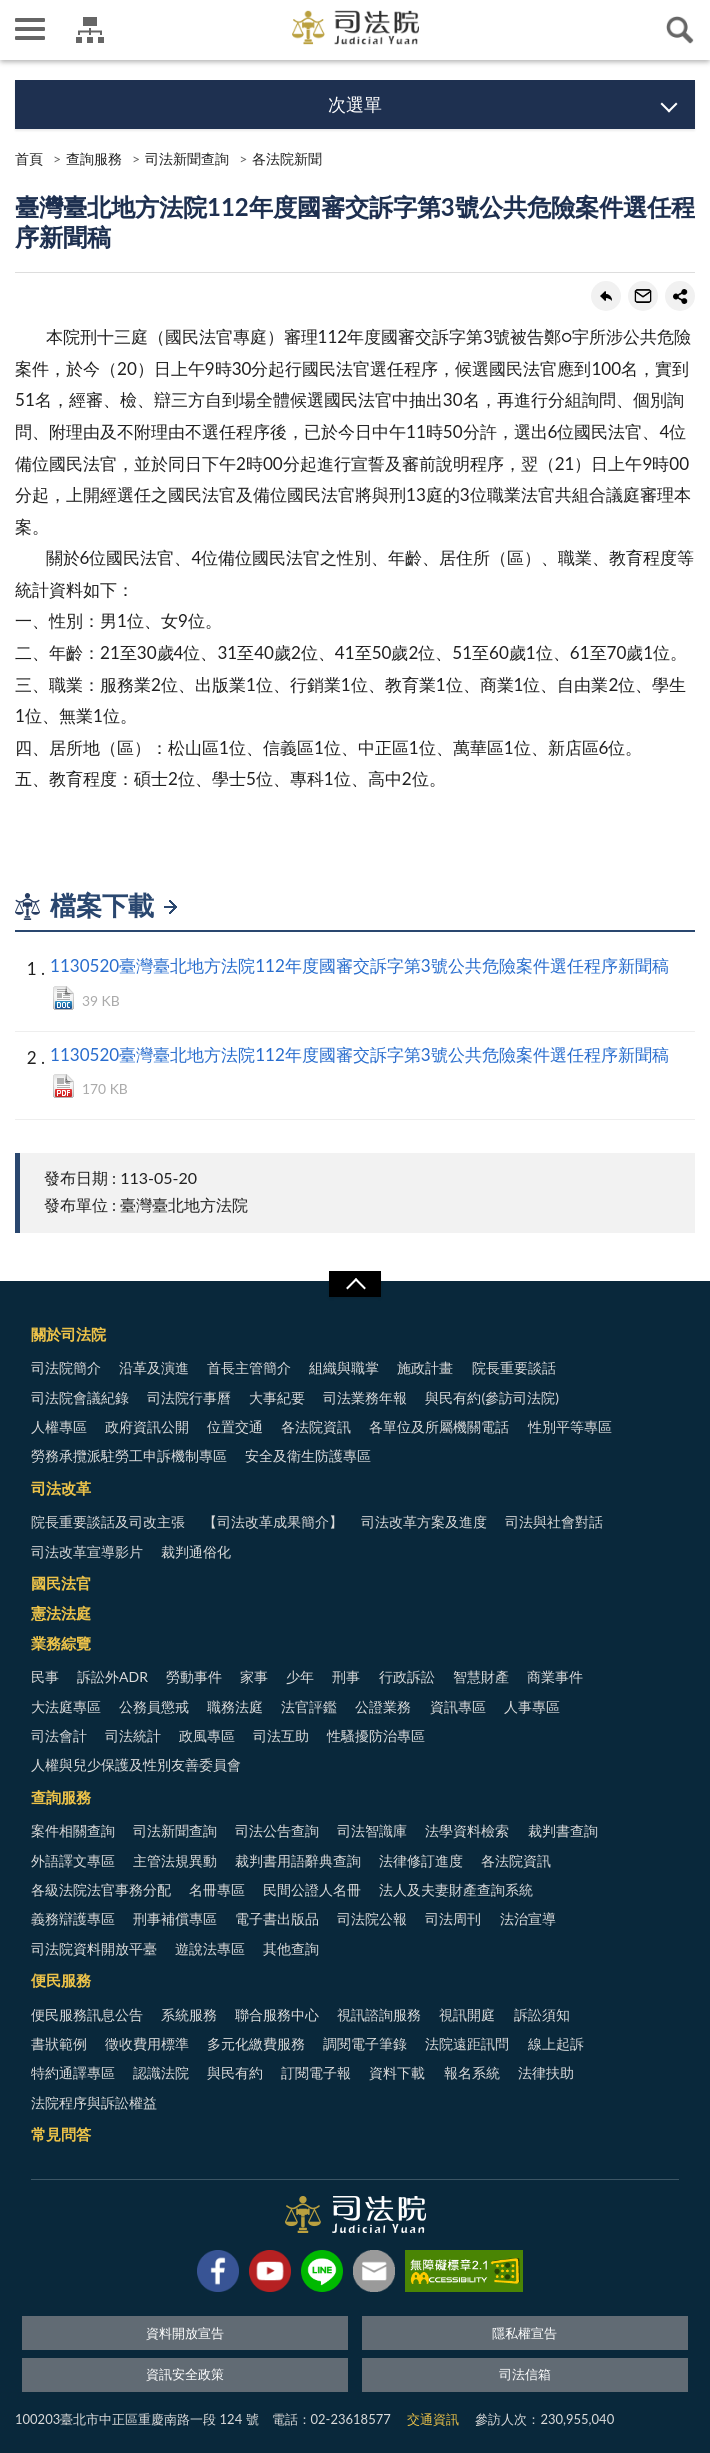 The image size is (710, 2453). What do you see at coordinates (273, 1521) in the screenshot?
I see `【司法改革成果簡介】` at bounding box center [273, 1521].